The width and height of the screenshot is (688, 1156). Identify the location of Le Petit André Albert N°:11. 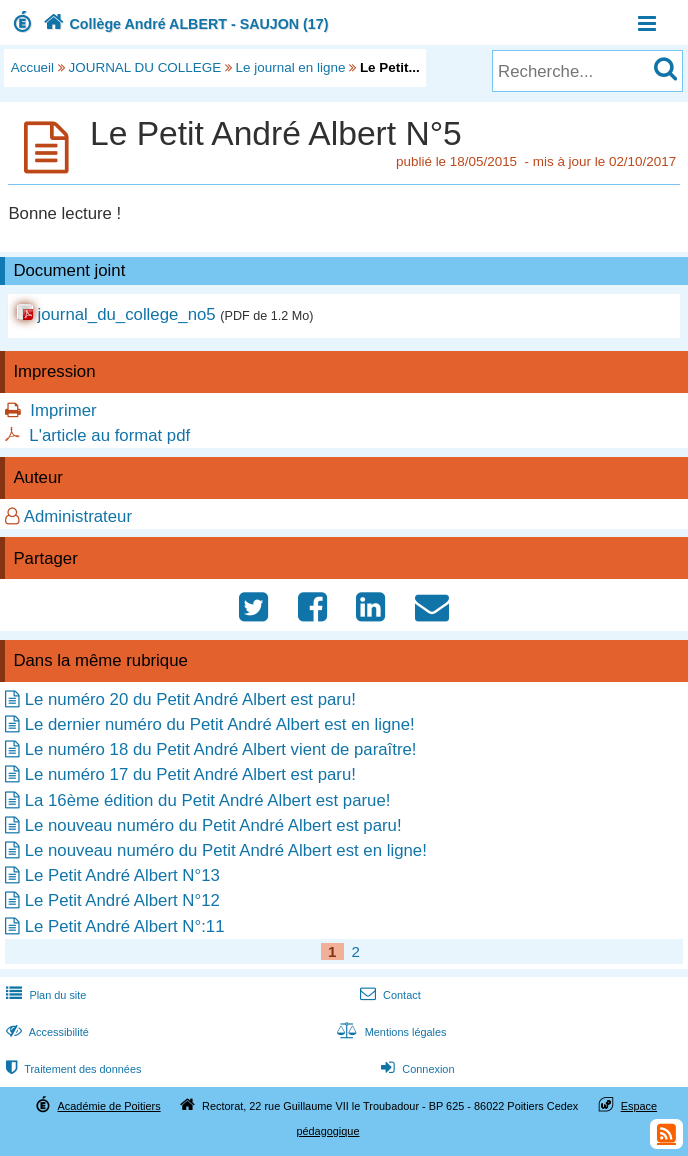
(125, 926).